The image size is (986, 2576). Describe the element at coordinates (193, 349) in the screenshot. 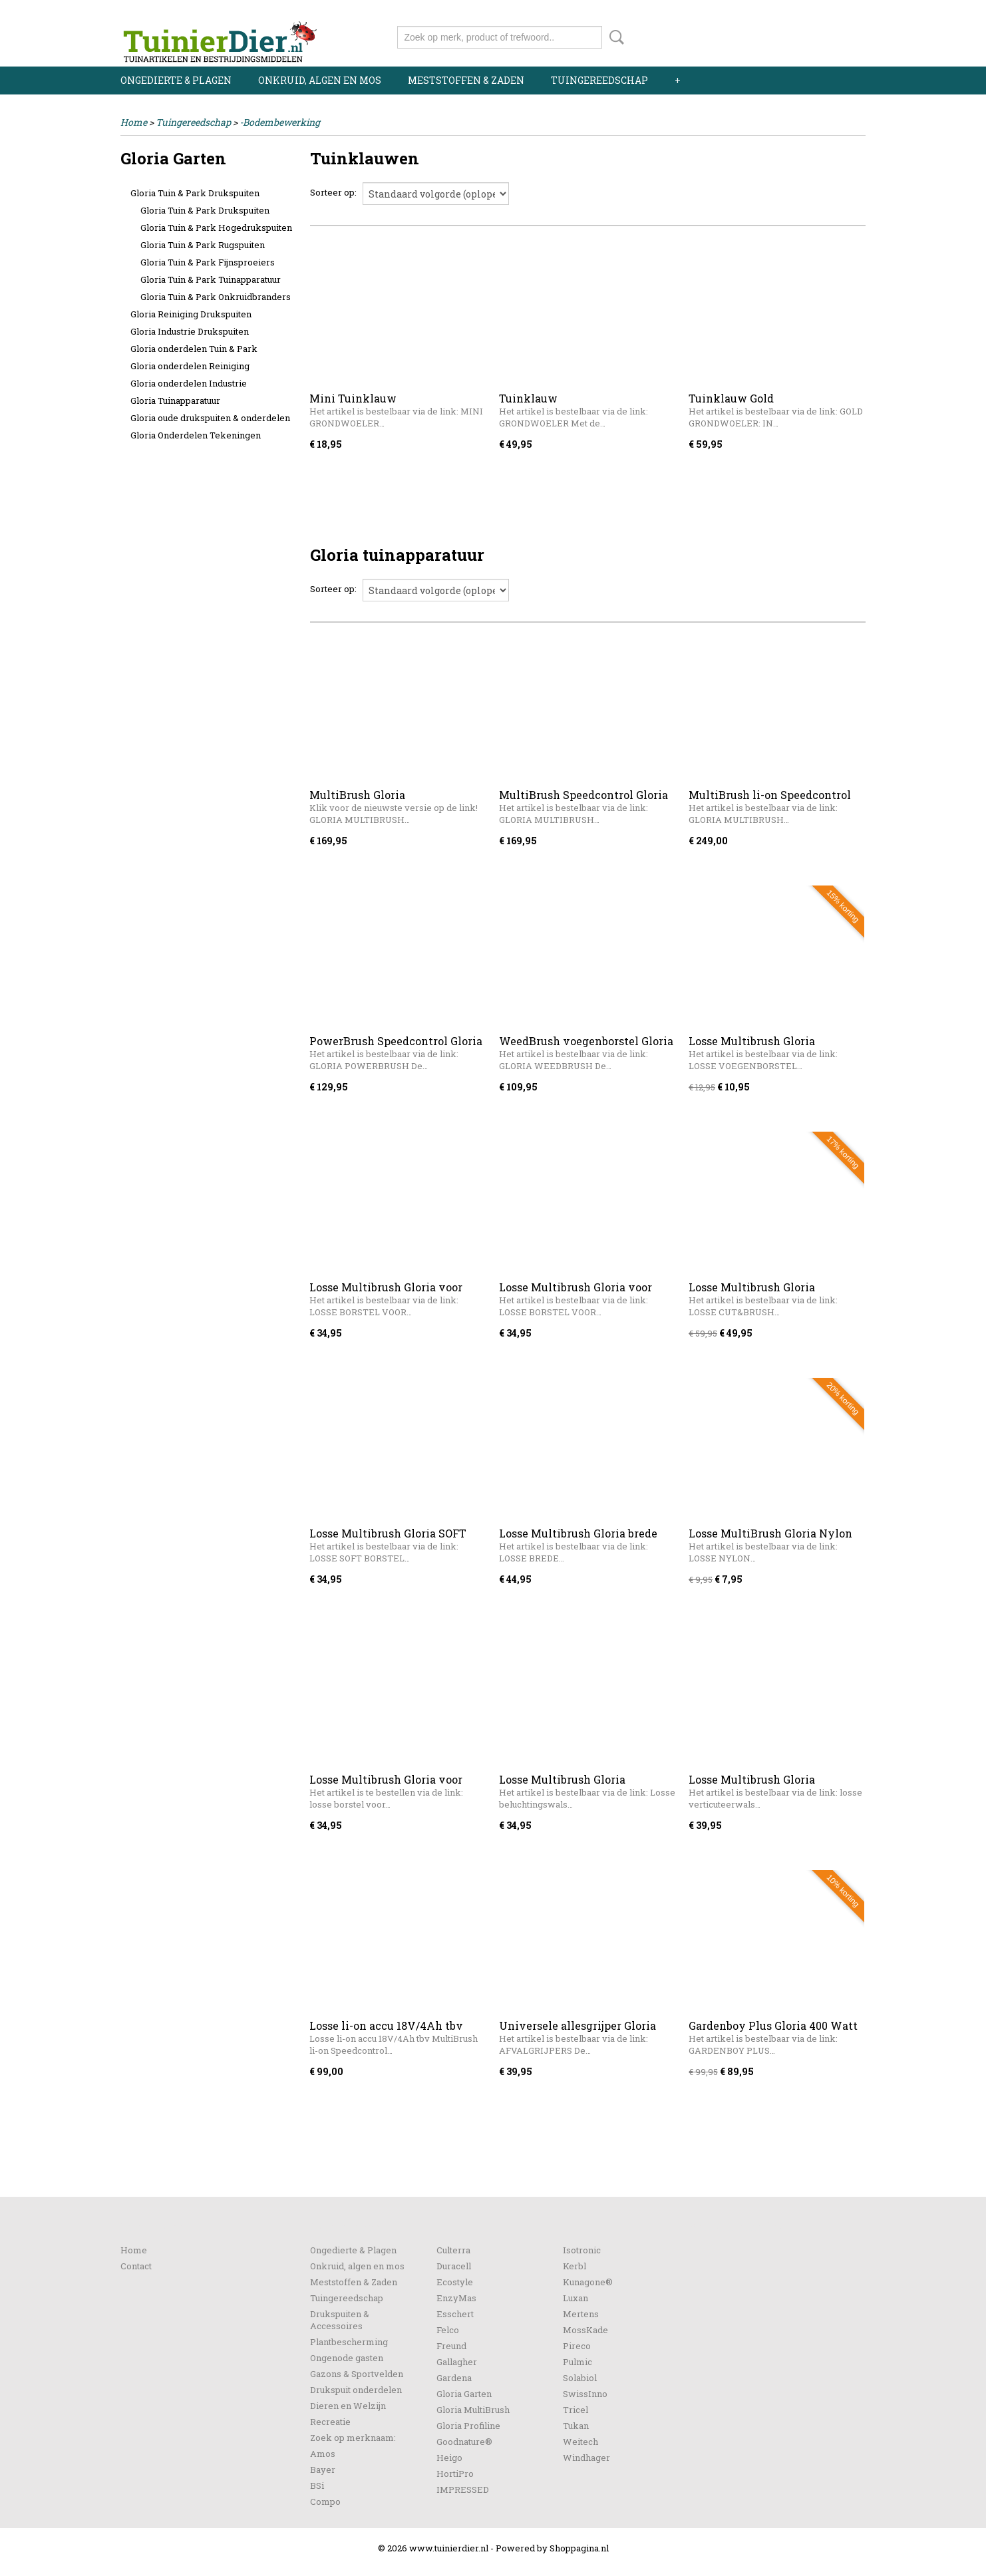

I see `Gloria onderdelen Tuin & Park` at that location.